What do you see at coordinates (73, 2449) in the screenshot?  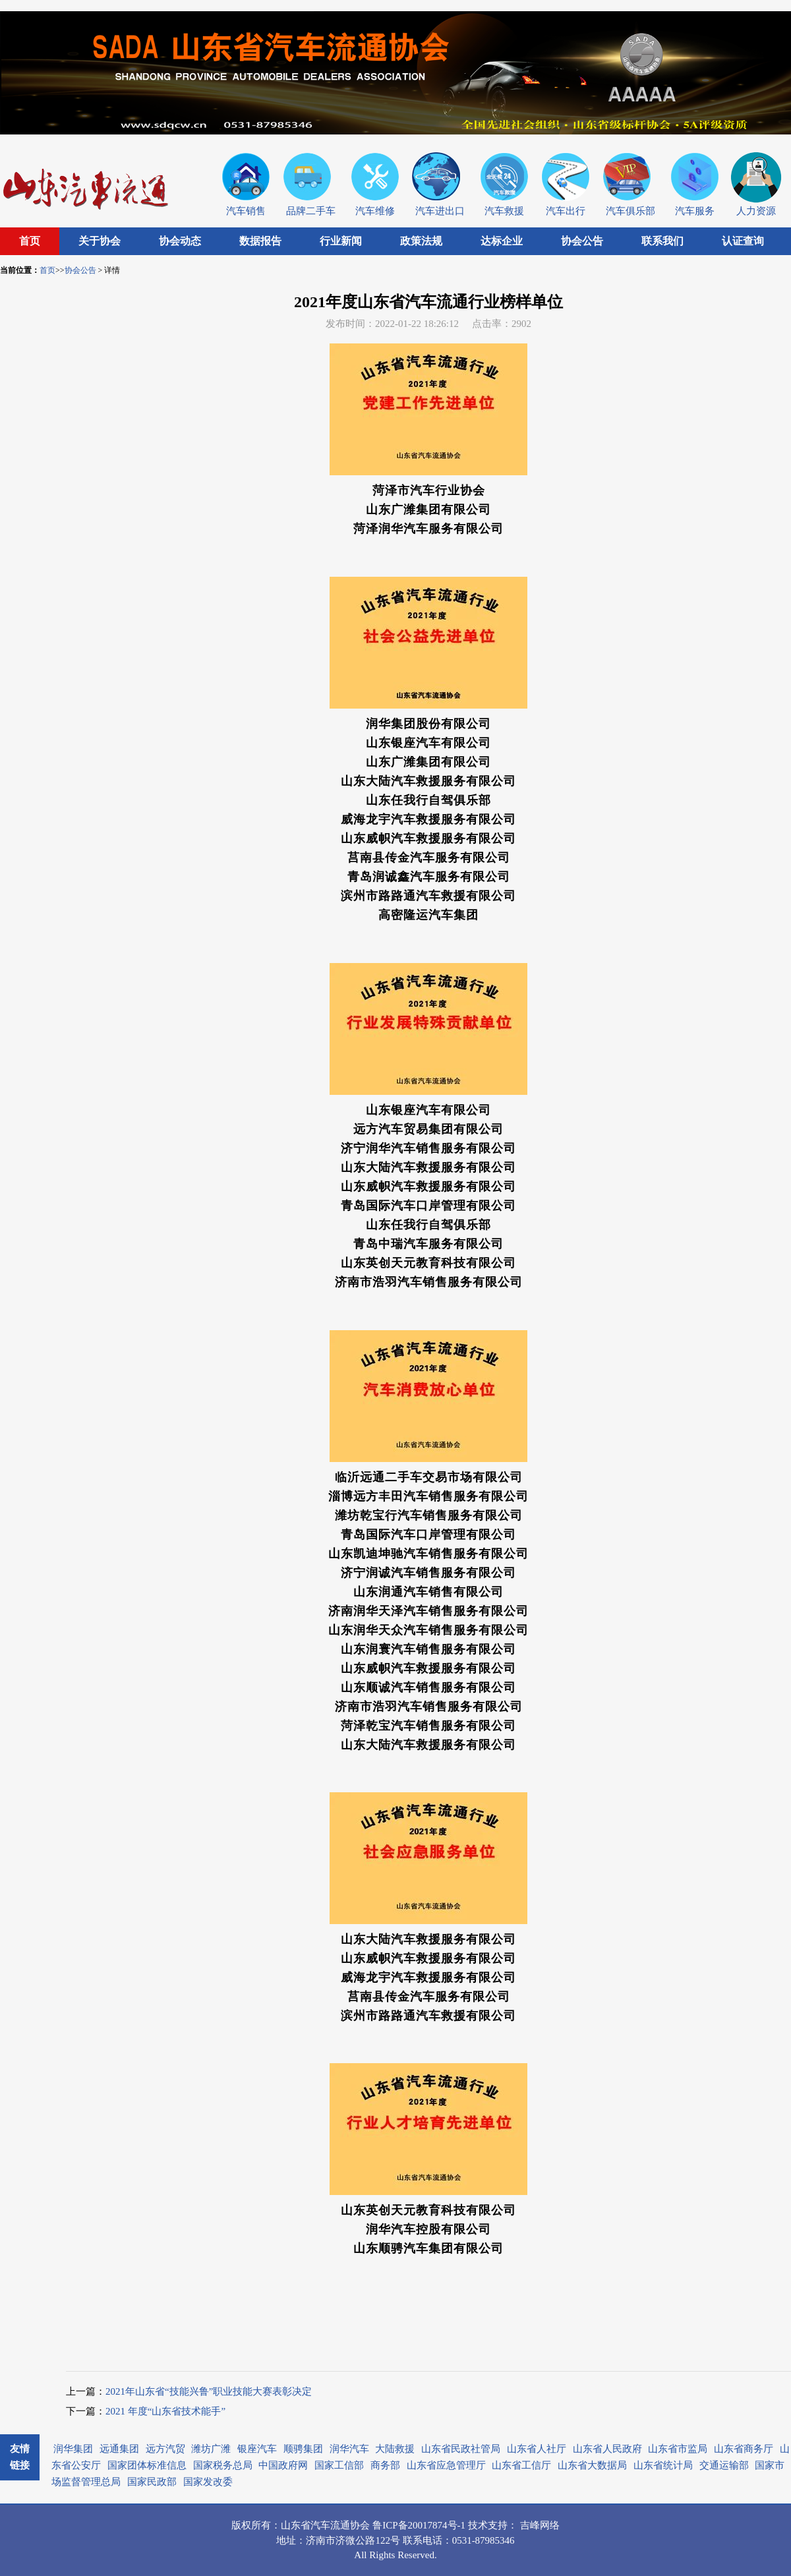 I see `润华集团` at bounding box center [73, 2449].